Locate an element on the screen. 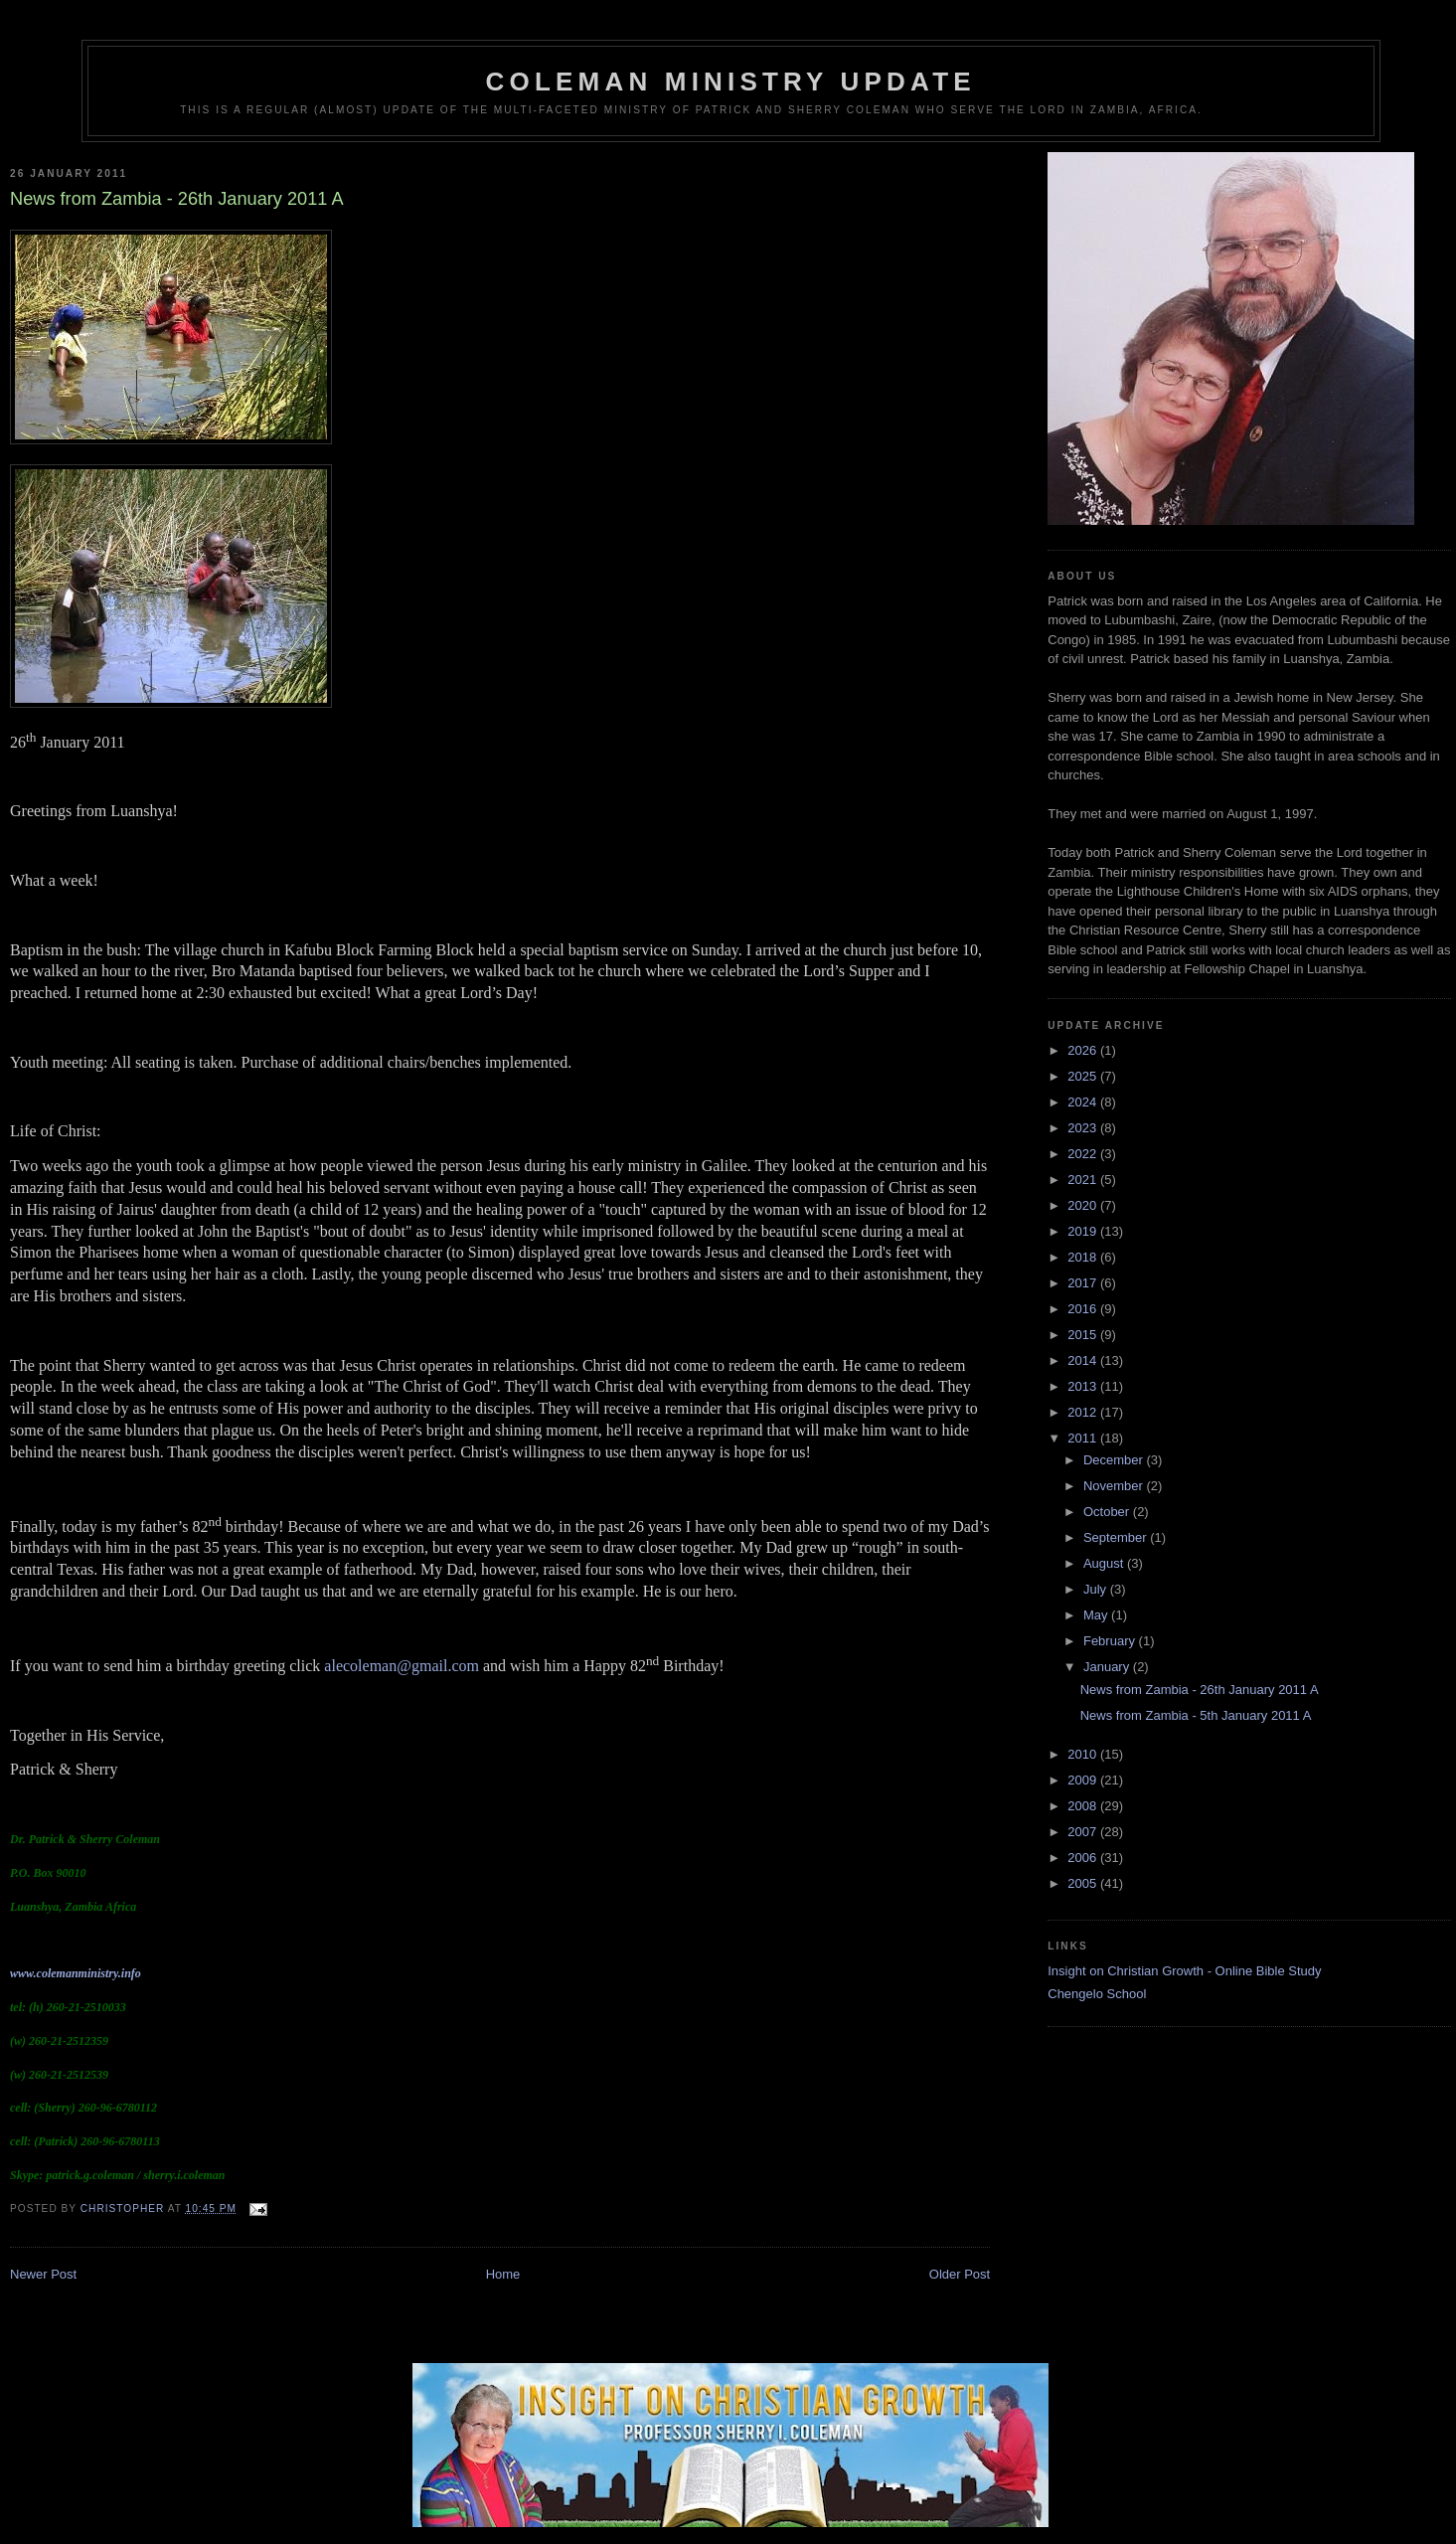  2016 is located at coordinates (1083, 1308).